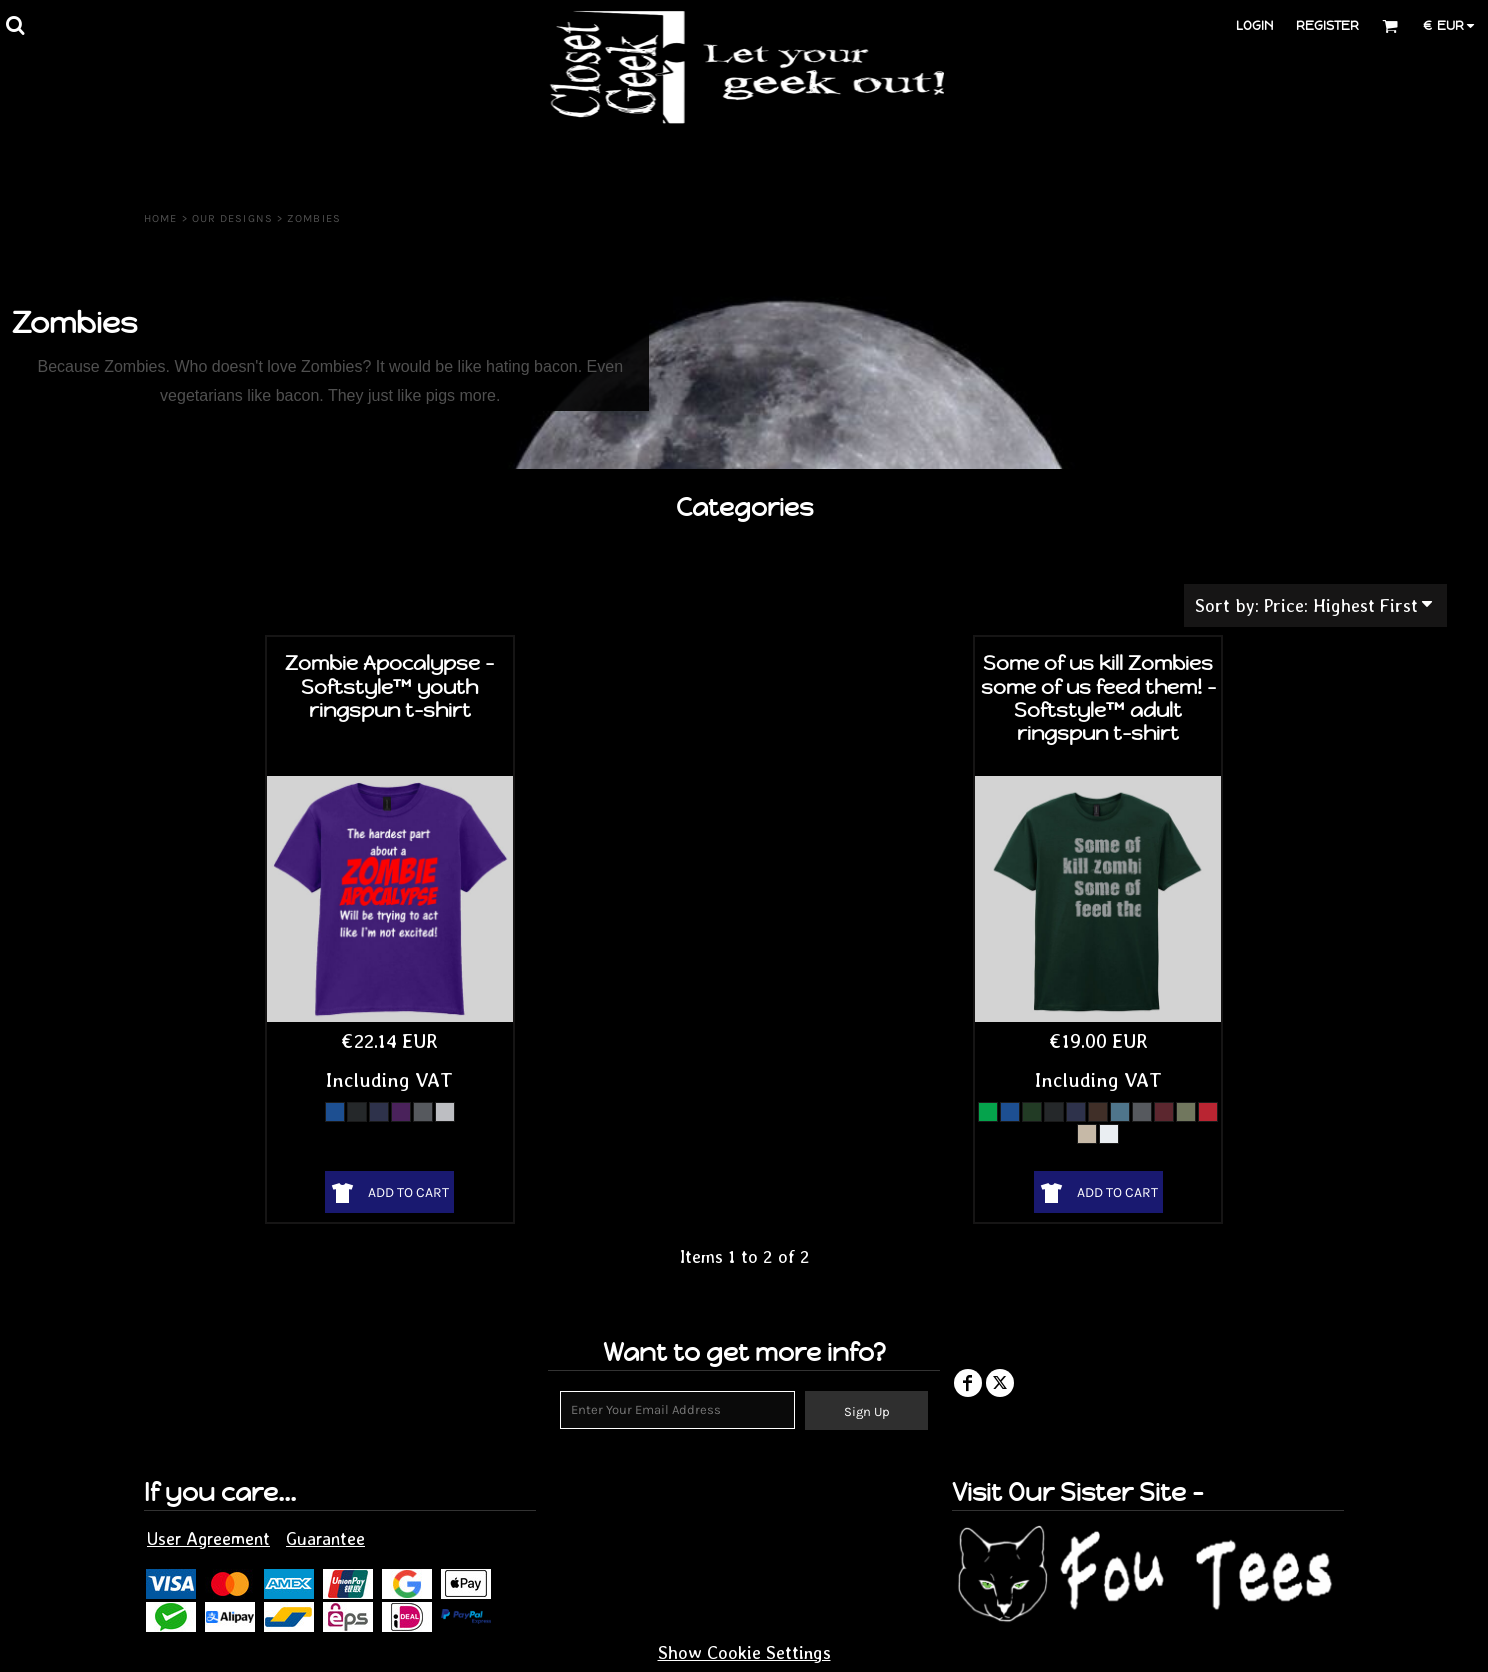 The width and height of the screenshot is (1488, 1672). Describe the element at coordinates (232, 218) in the screenshot. I see `Our Designs` at that location.